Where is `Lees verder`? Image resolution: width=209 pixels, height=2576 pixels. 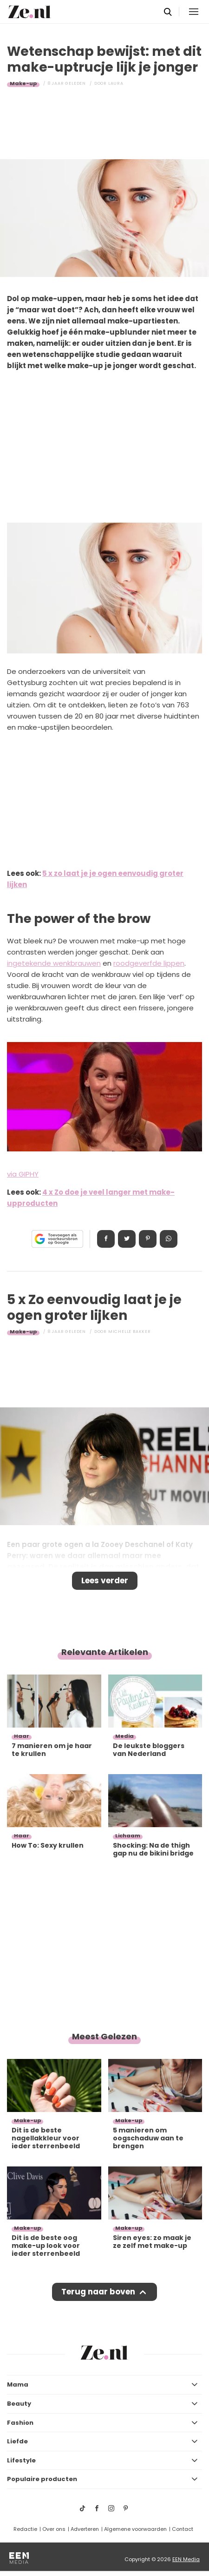 Lees verder is located at coordinates (104, 1580).